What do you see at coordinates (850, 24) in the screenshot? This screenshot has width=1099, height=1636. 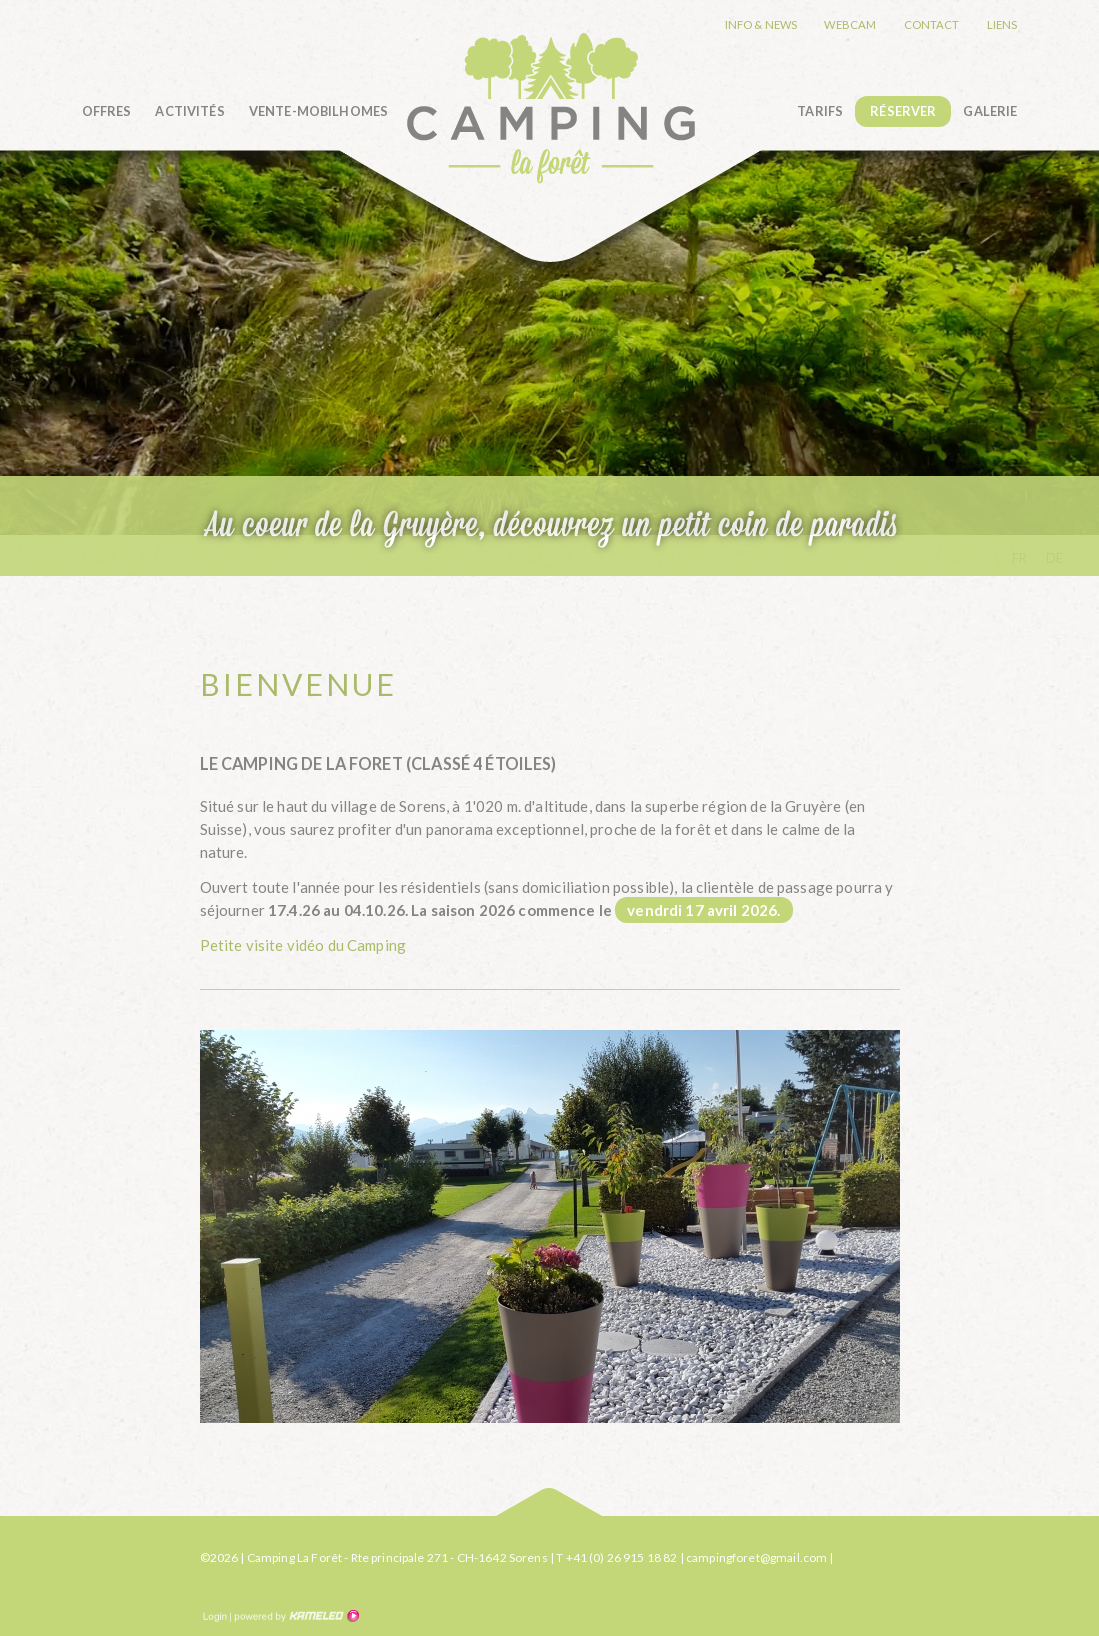 I see `Webcam` at bounding box center [850, 24].